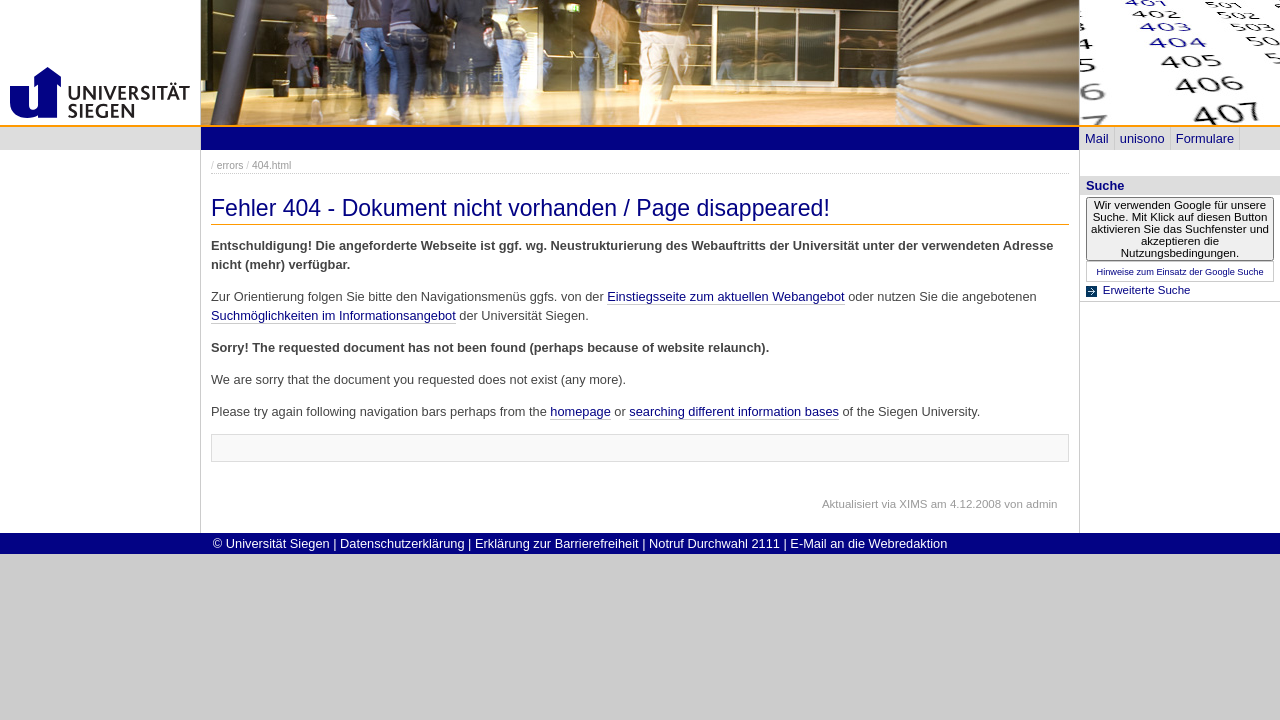 The height and width of the screenshot is (720, 1280). Describe the element at coordinates (230, 165) in the screenshot. I see `errors` at that location.